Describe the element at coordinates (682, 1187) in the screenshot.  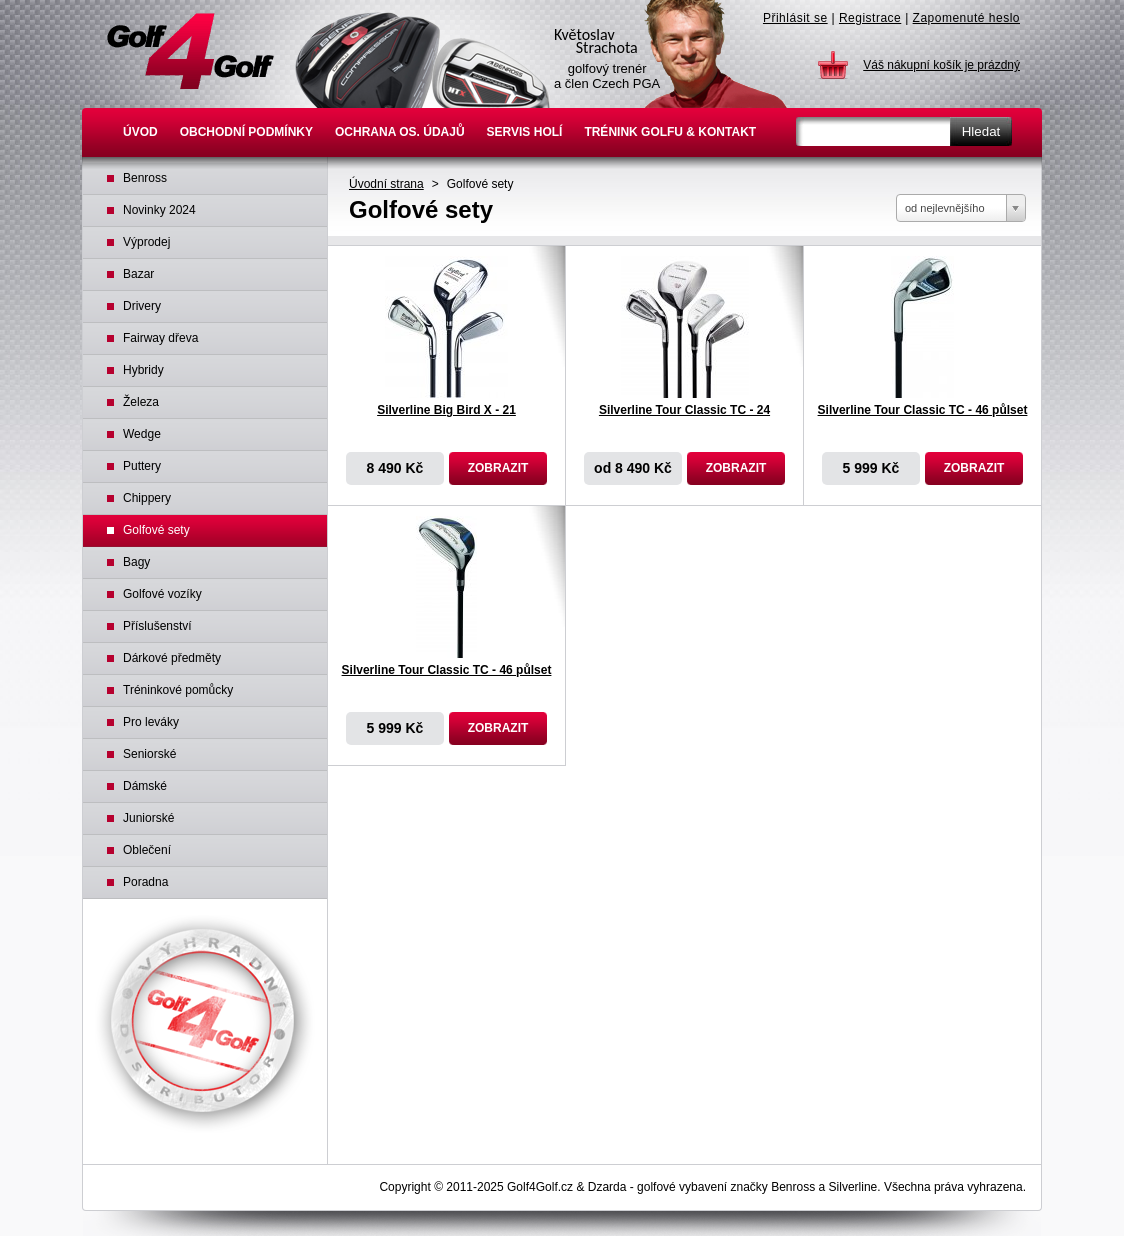
I see `golfové vybavení` at that location.